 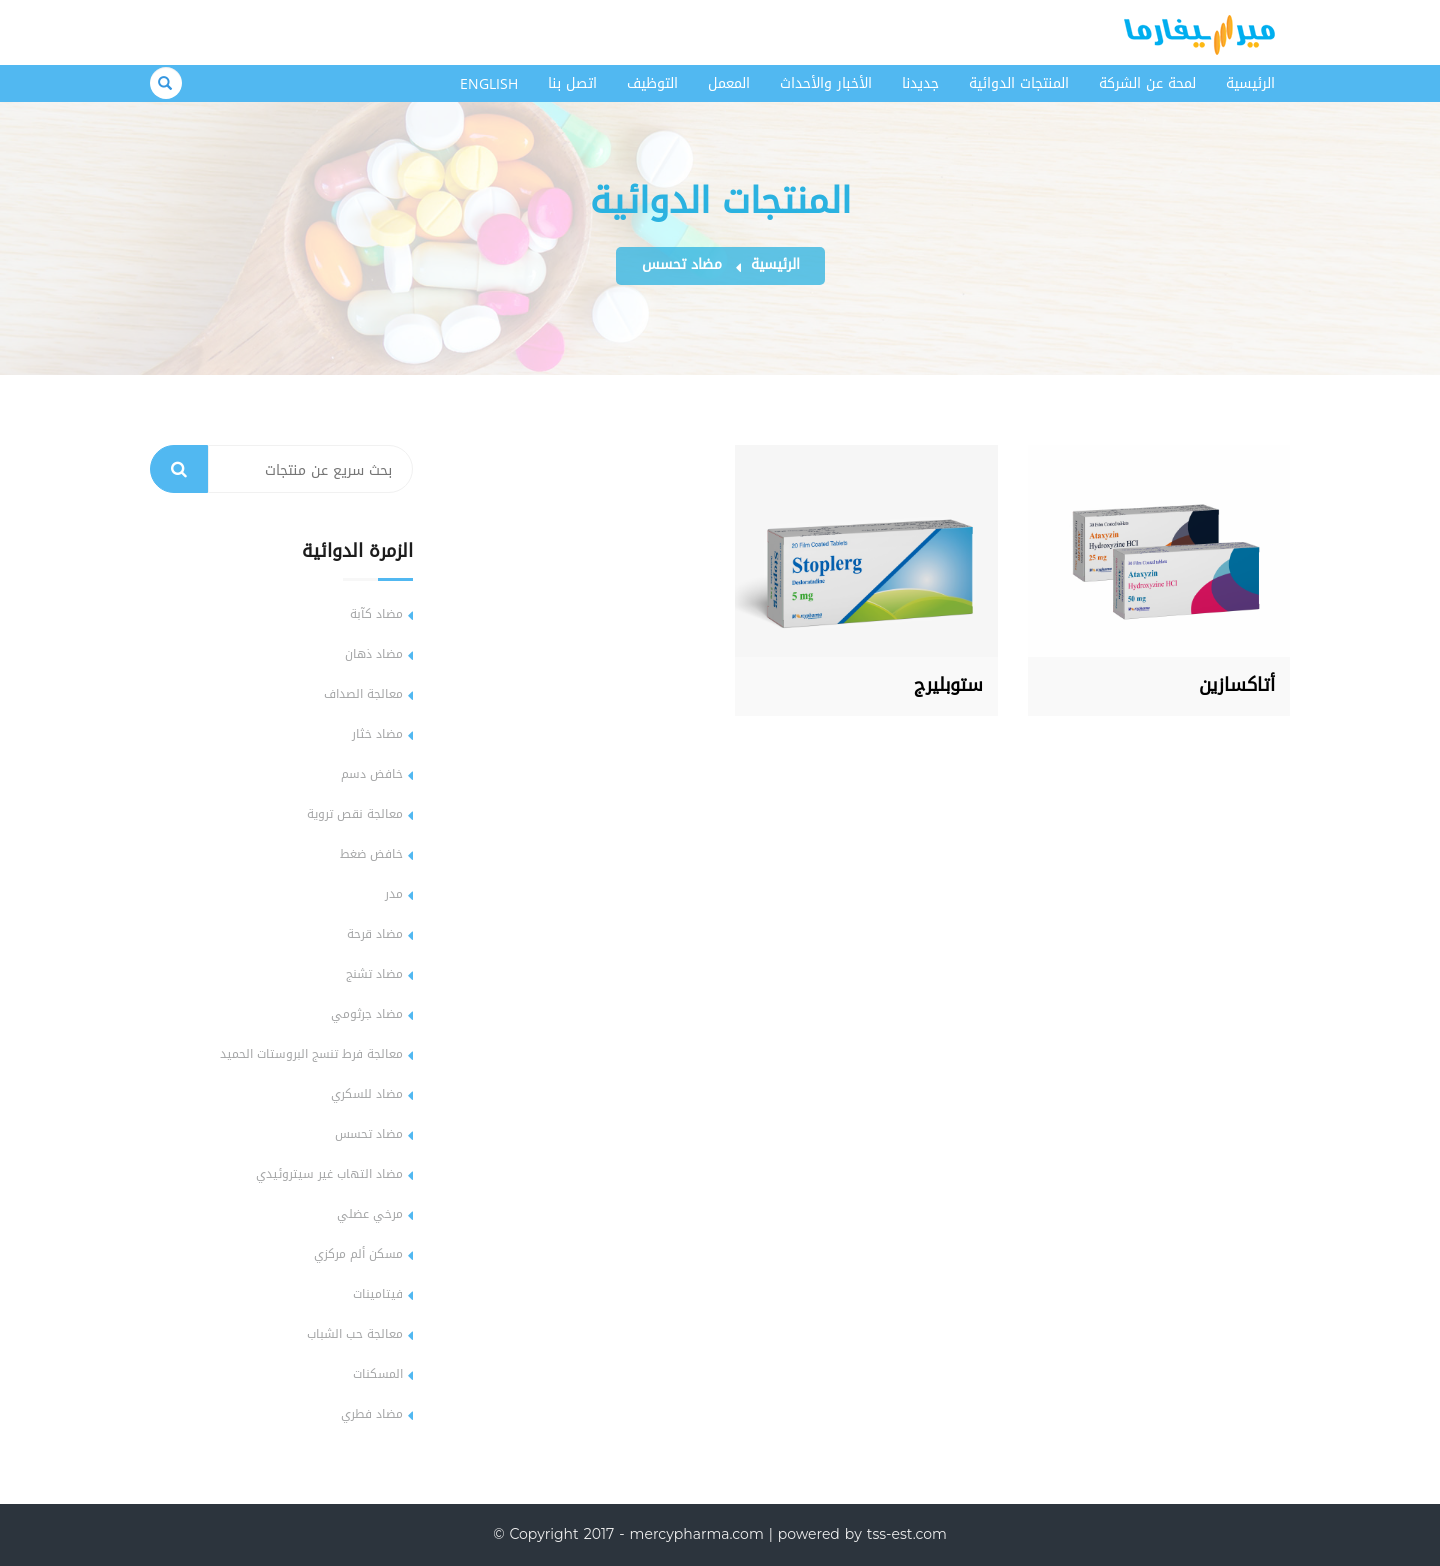 I want to click on مسكن ألم مركزي, so click(x=358, y=1254).